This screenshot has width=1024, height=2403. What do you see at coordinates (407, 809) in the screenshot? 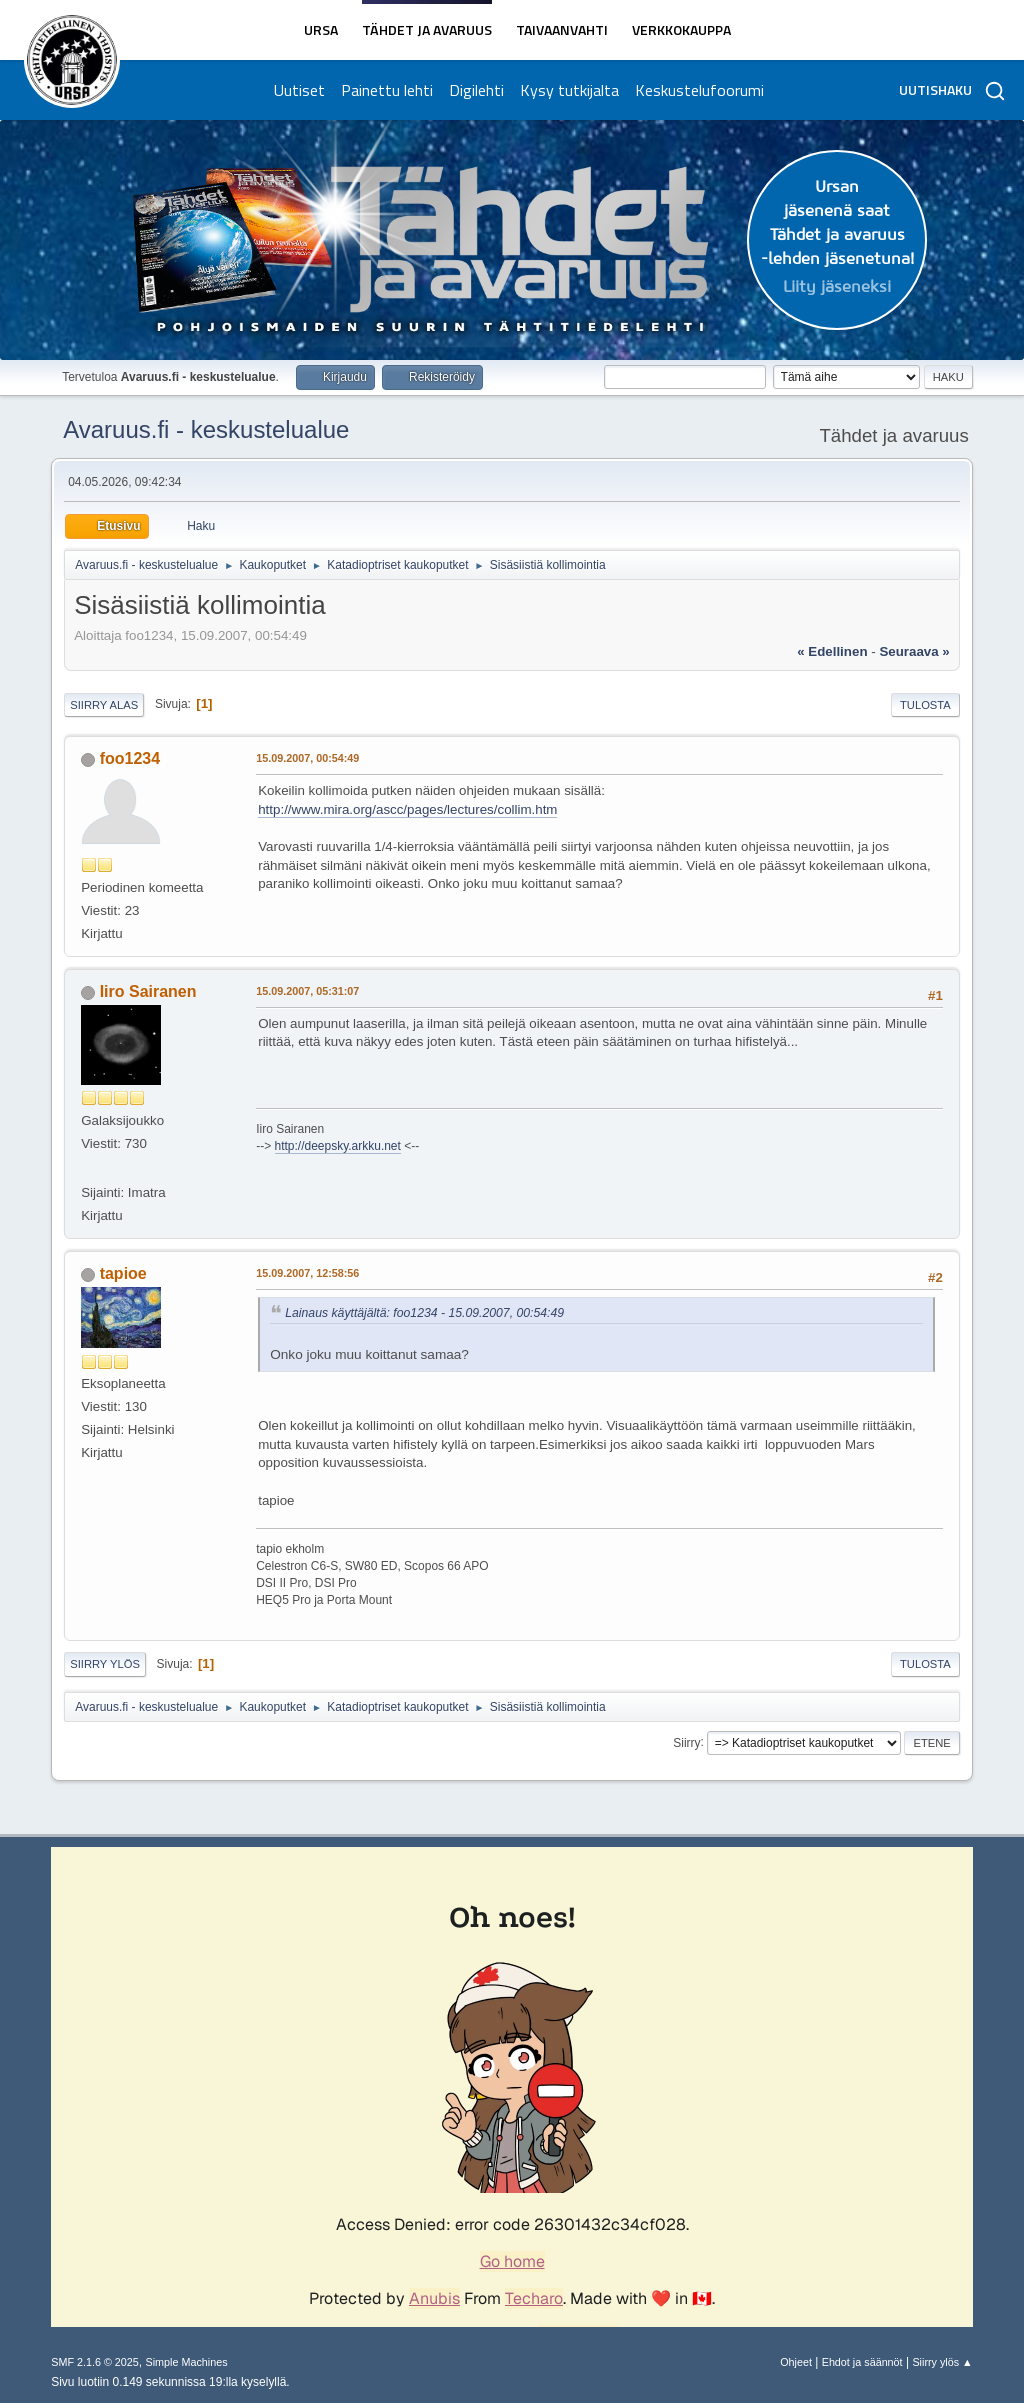
I see `http://www.mira.org/ascc/pages/lectures/collim.htm` at bounding box center [407, 809].